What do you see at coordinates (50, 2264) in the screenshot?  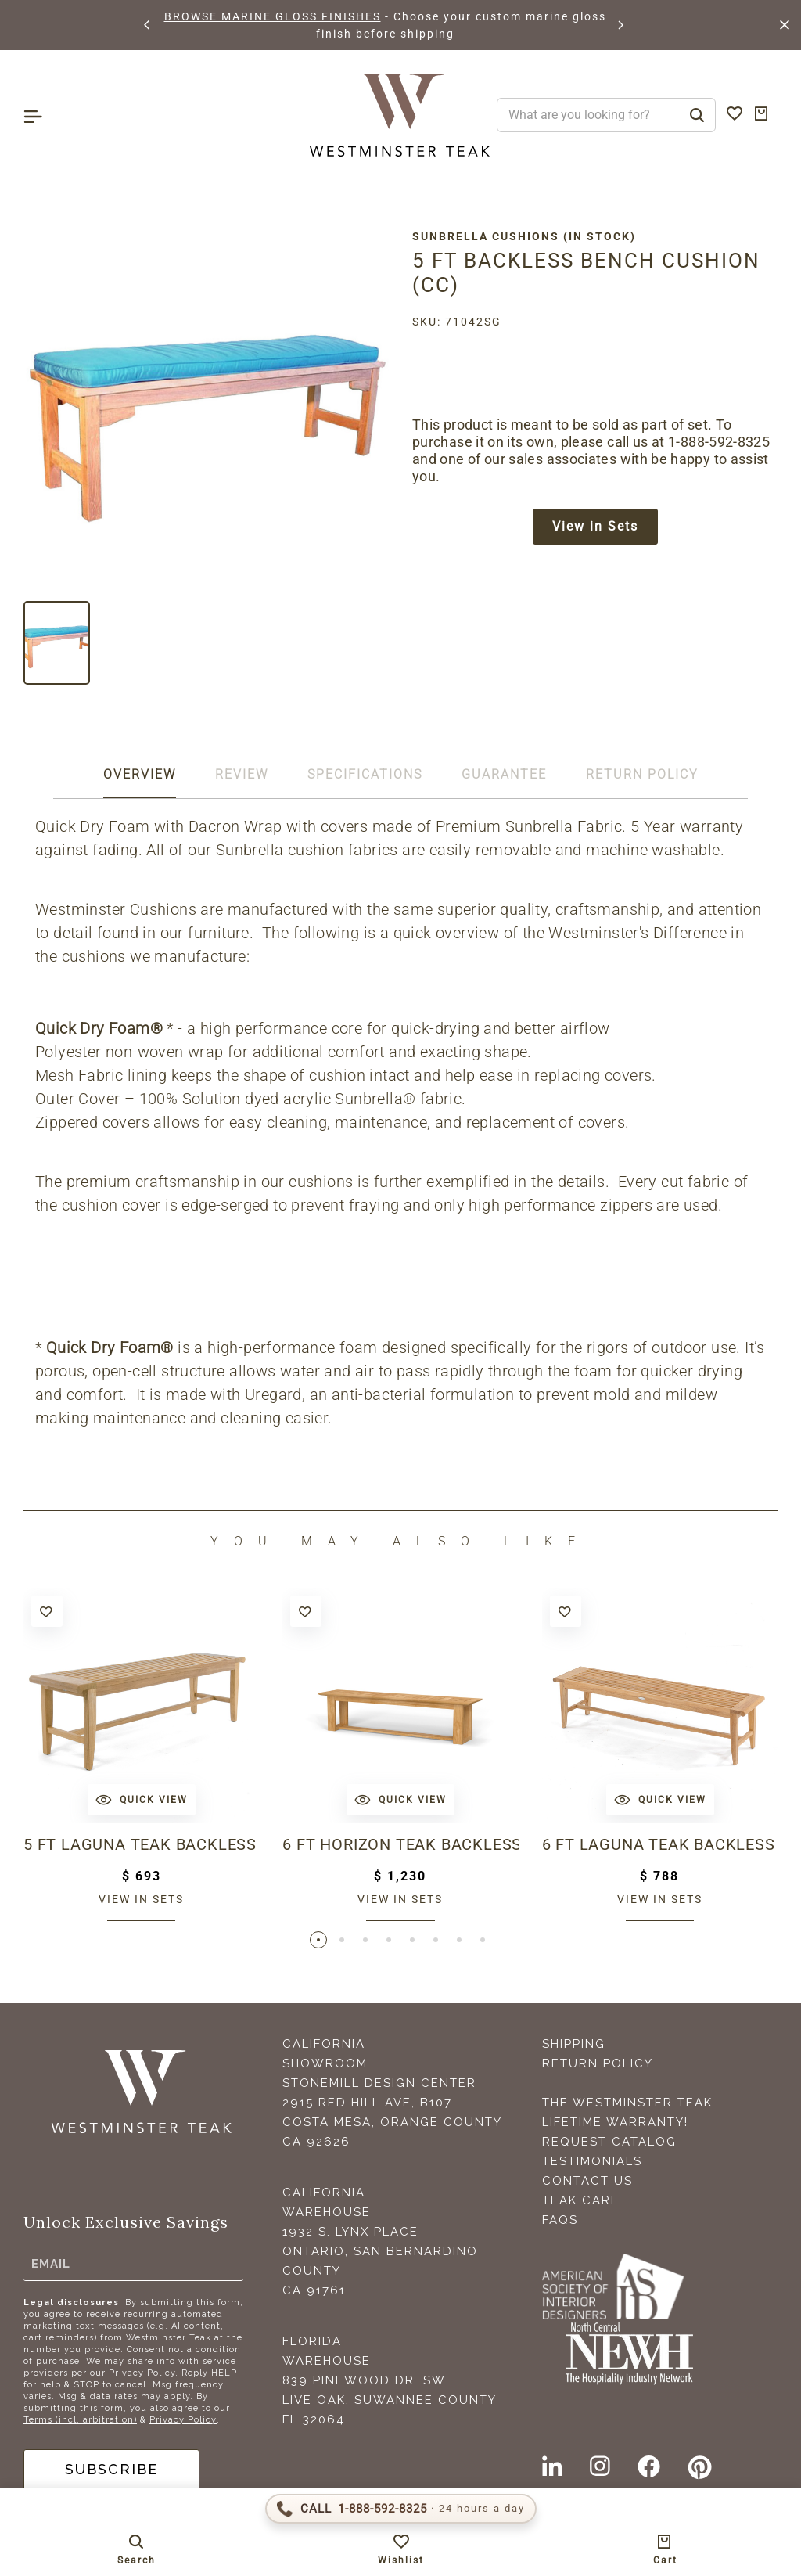 I see `Email` at bounding box center [50, 2264].